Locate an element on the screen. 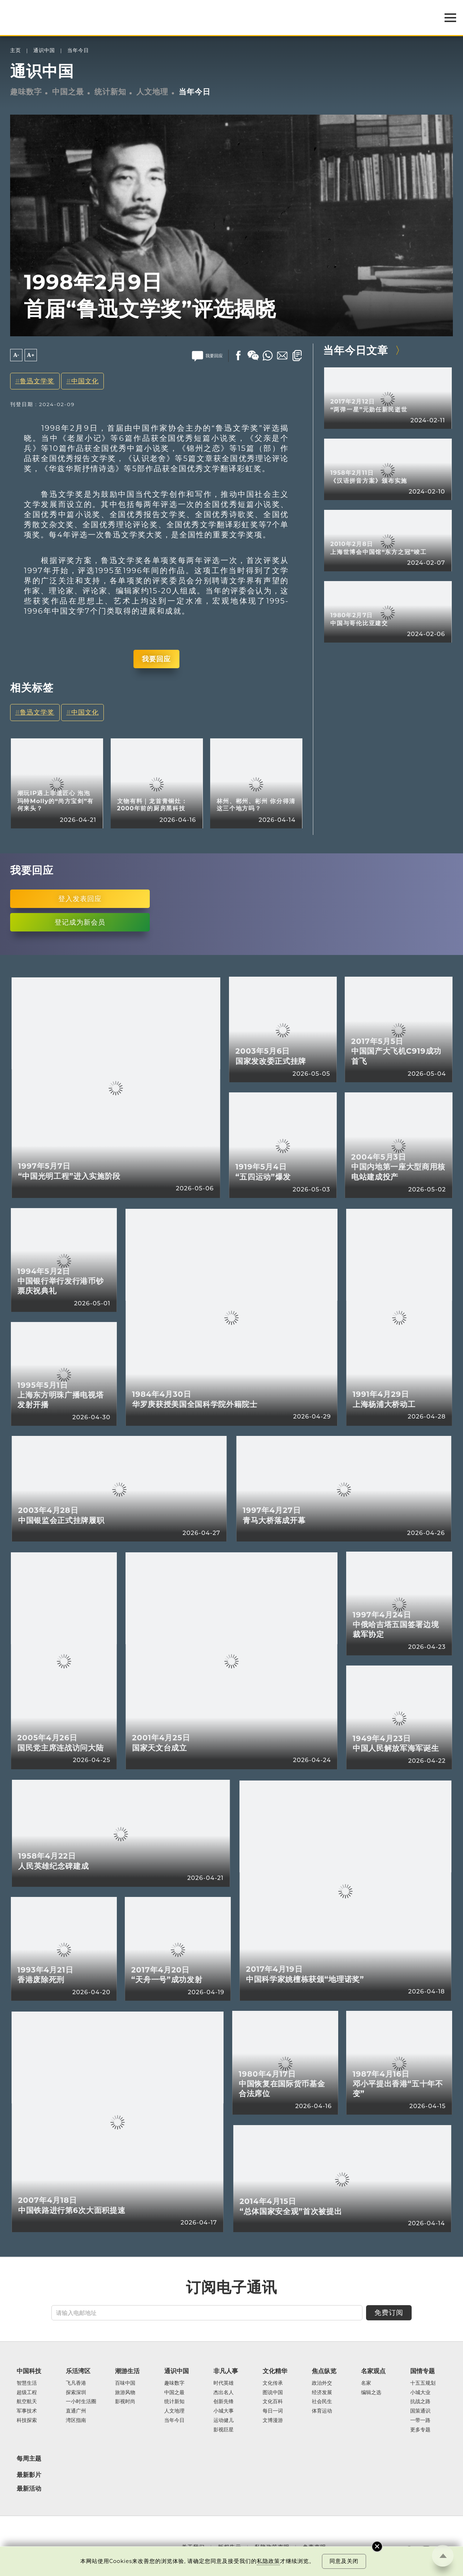  探索深圳 is located at coordinates (76, 2393).